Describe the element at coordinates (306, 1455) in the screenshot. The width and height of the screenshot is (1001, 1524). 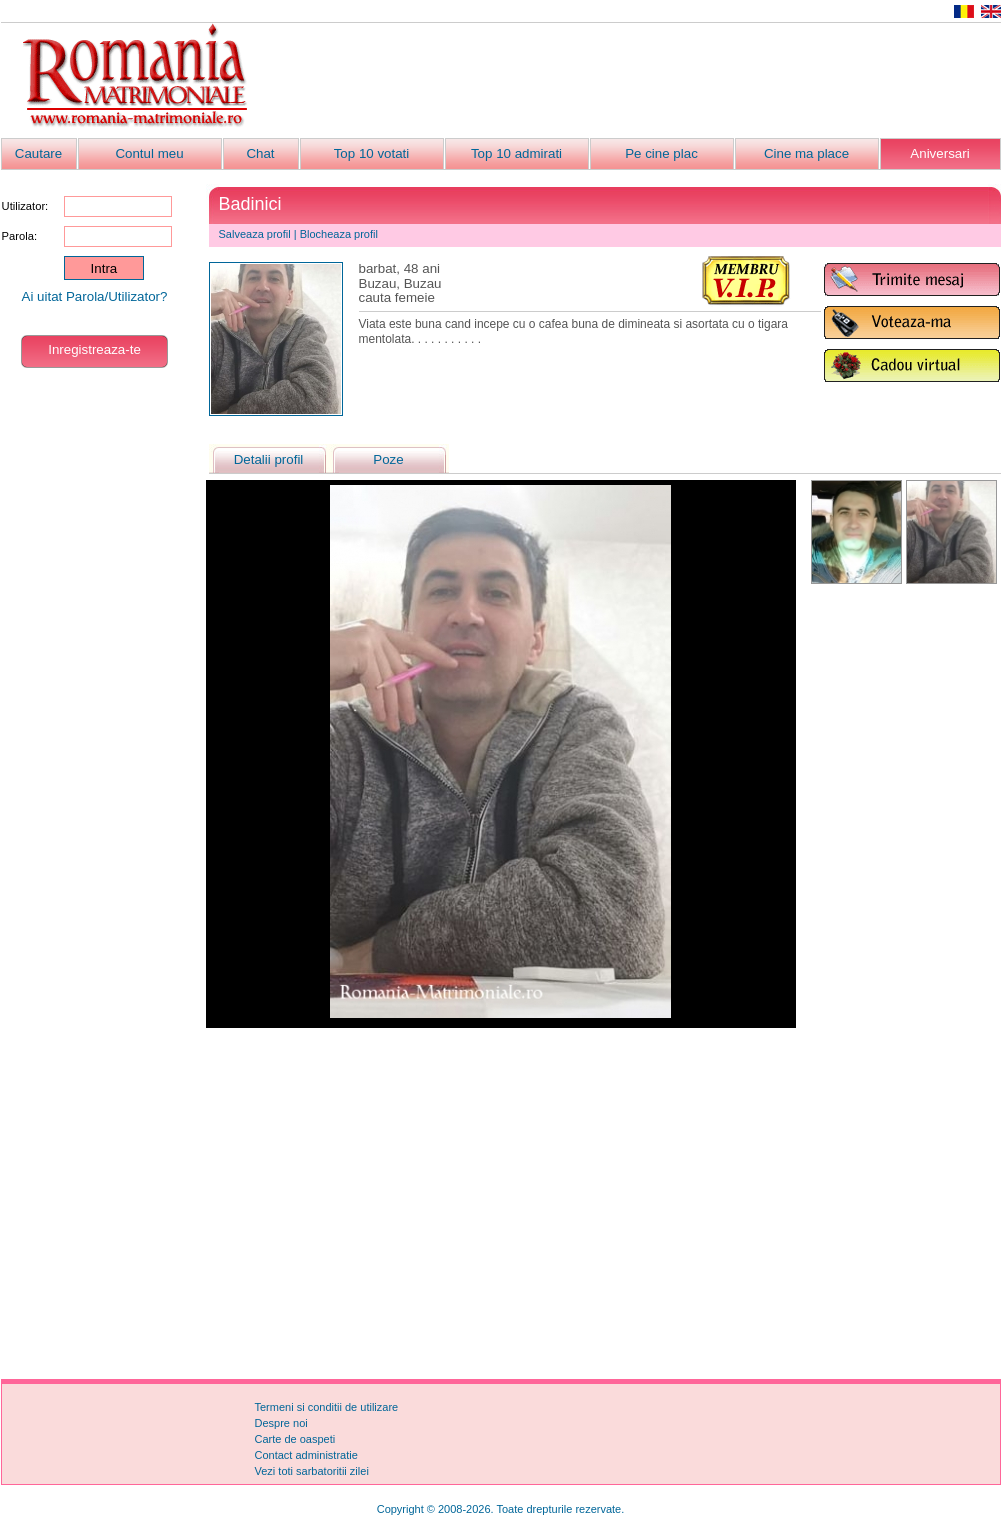
I see `Contact administratie` at that location.